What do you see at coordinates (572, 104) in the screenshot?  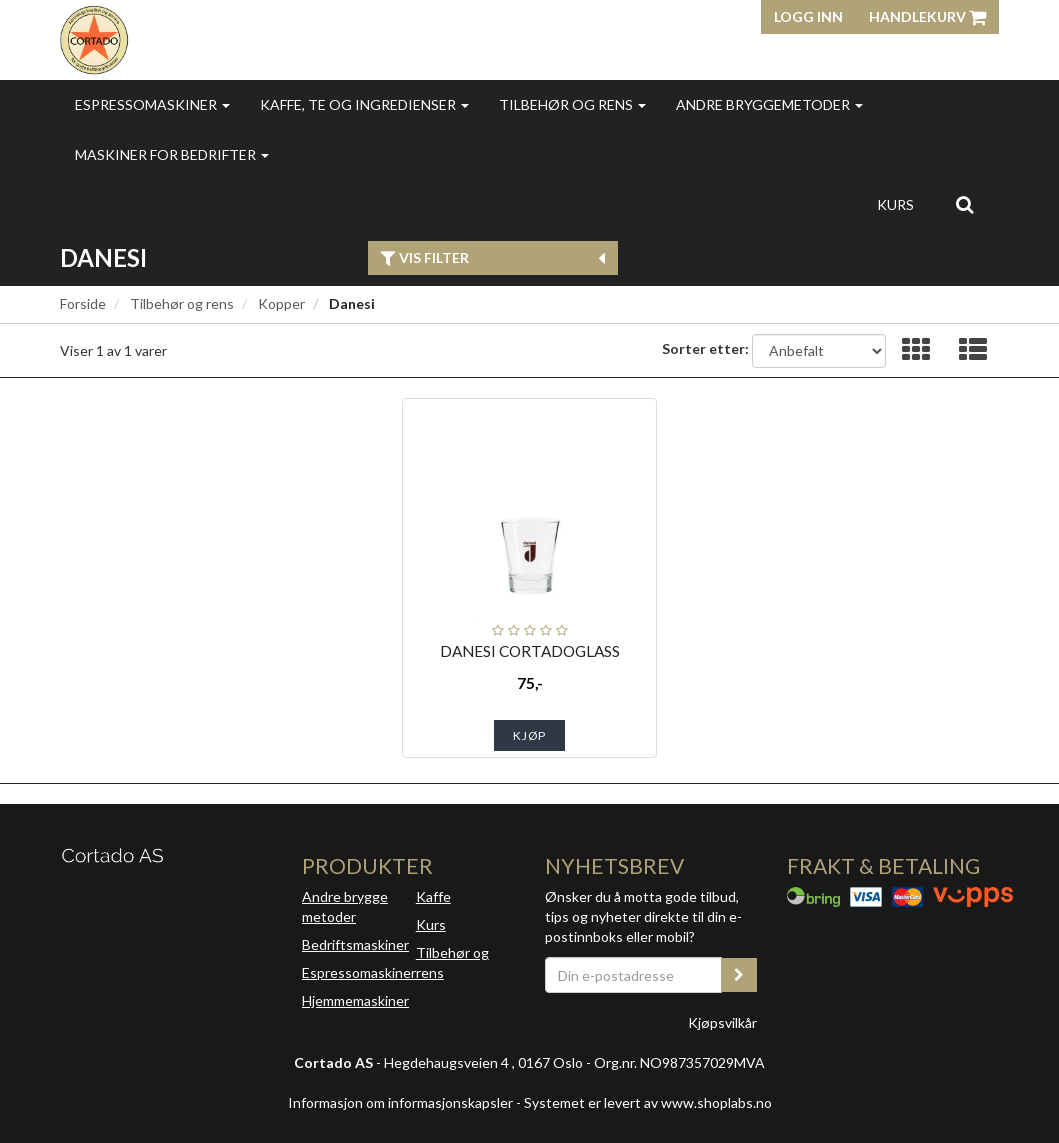 I see `Tilbehør og rens` at bounding box center [572, 104].